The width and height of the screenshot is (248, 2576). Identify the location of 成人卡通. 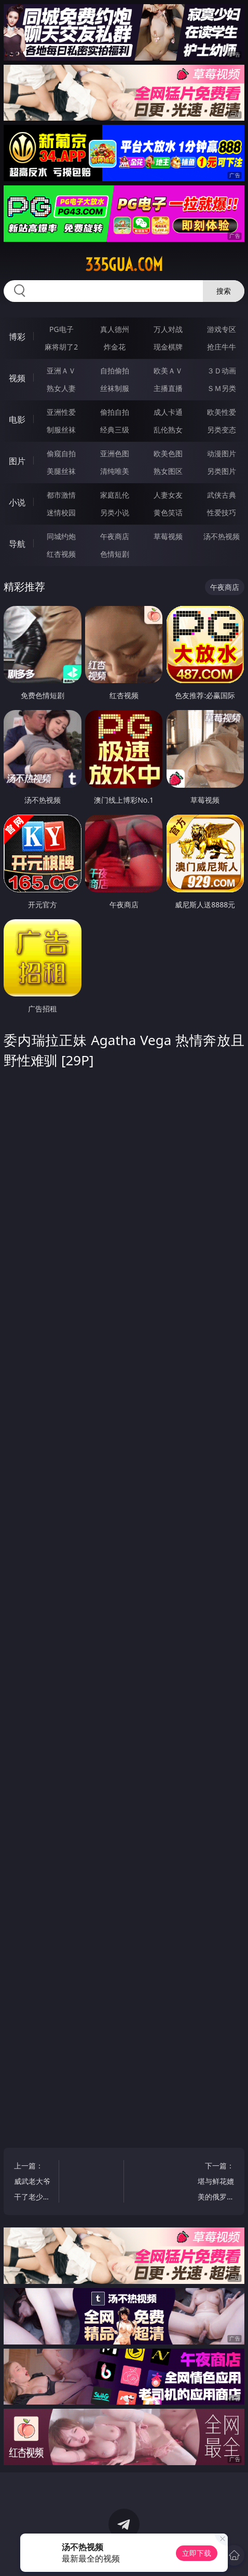
(168, 412).